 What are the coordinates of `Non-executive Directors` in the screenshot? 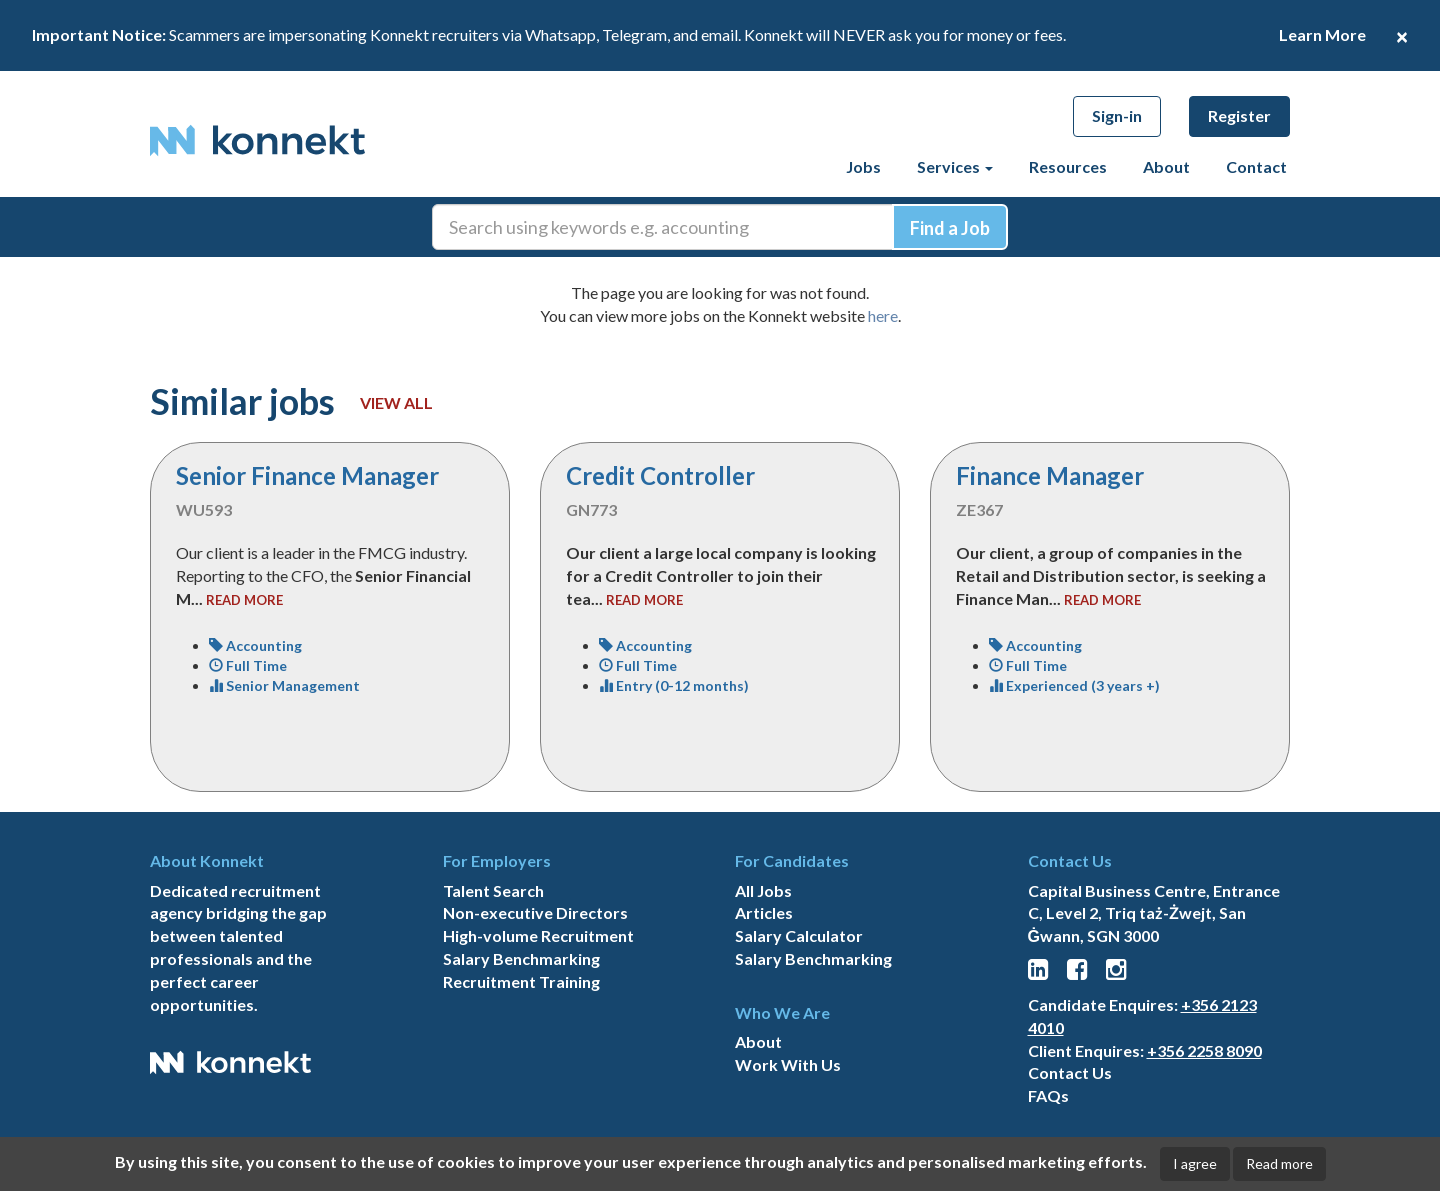 It's located at (535, 912).